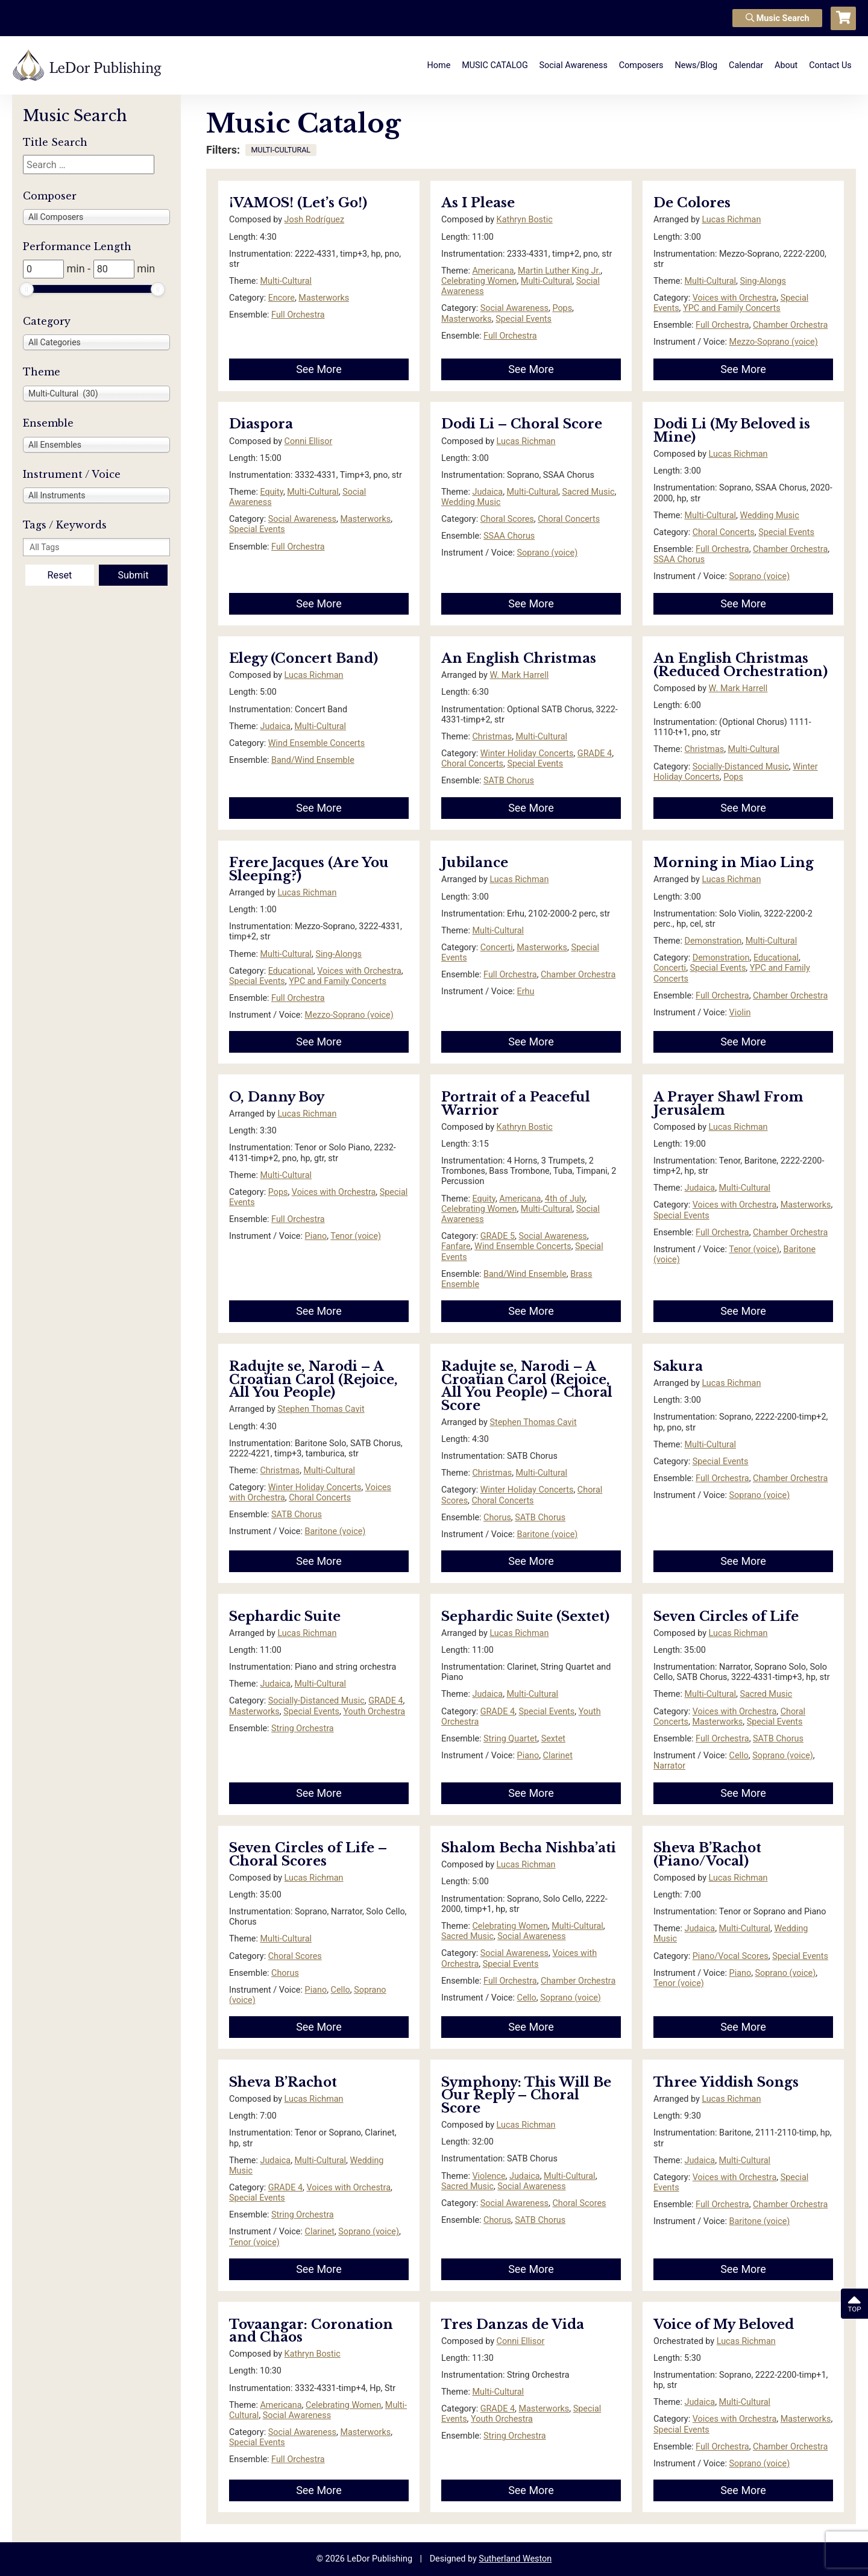 The width and height of the screenshot is (868, 2576). I want to click on Radujte se, Narodi – A Croatian Carol (Rejoice, All You People), so click(313, 1379).